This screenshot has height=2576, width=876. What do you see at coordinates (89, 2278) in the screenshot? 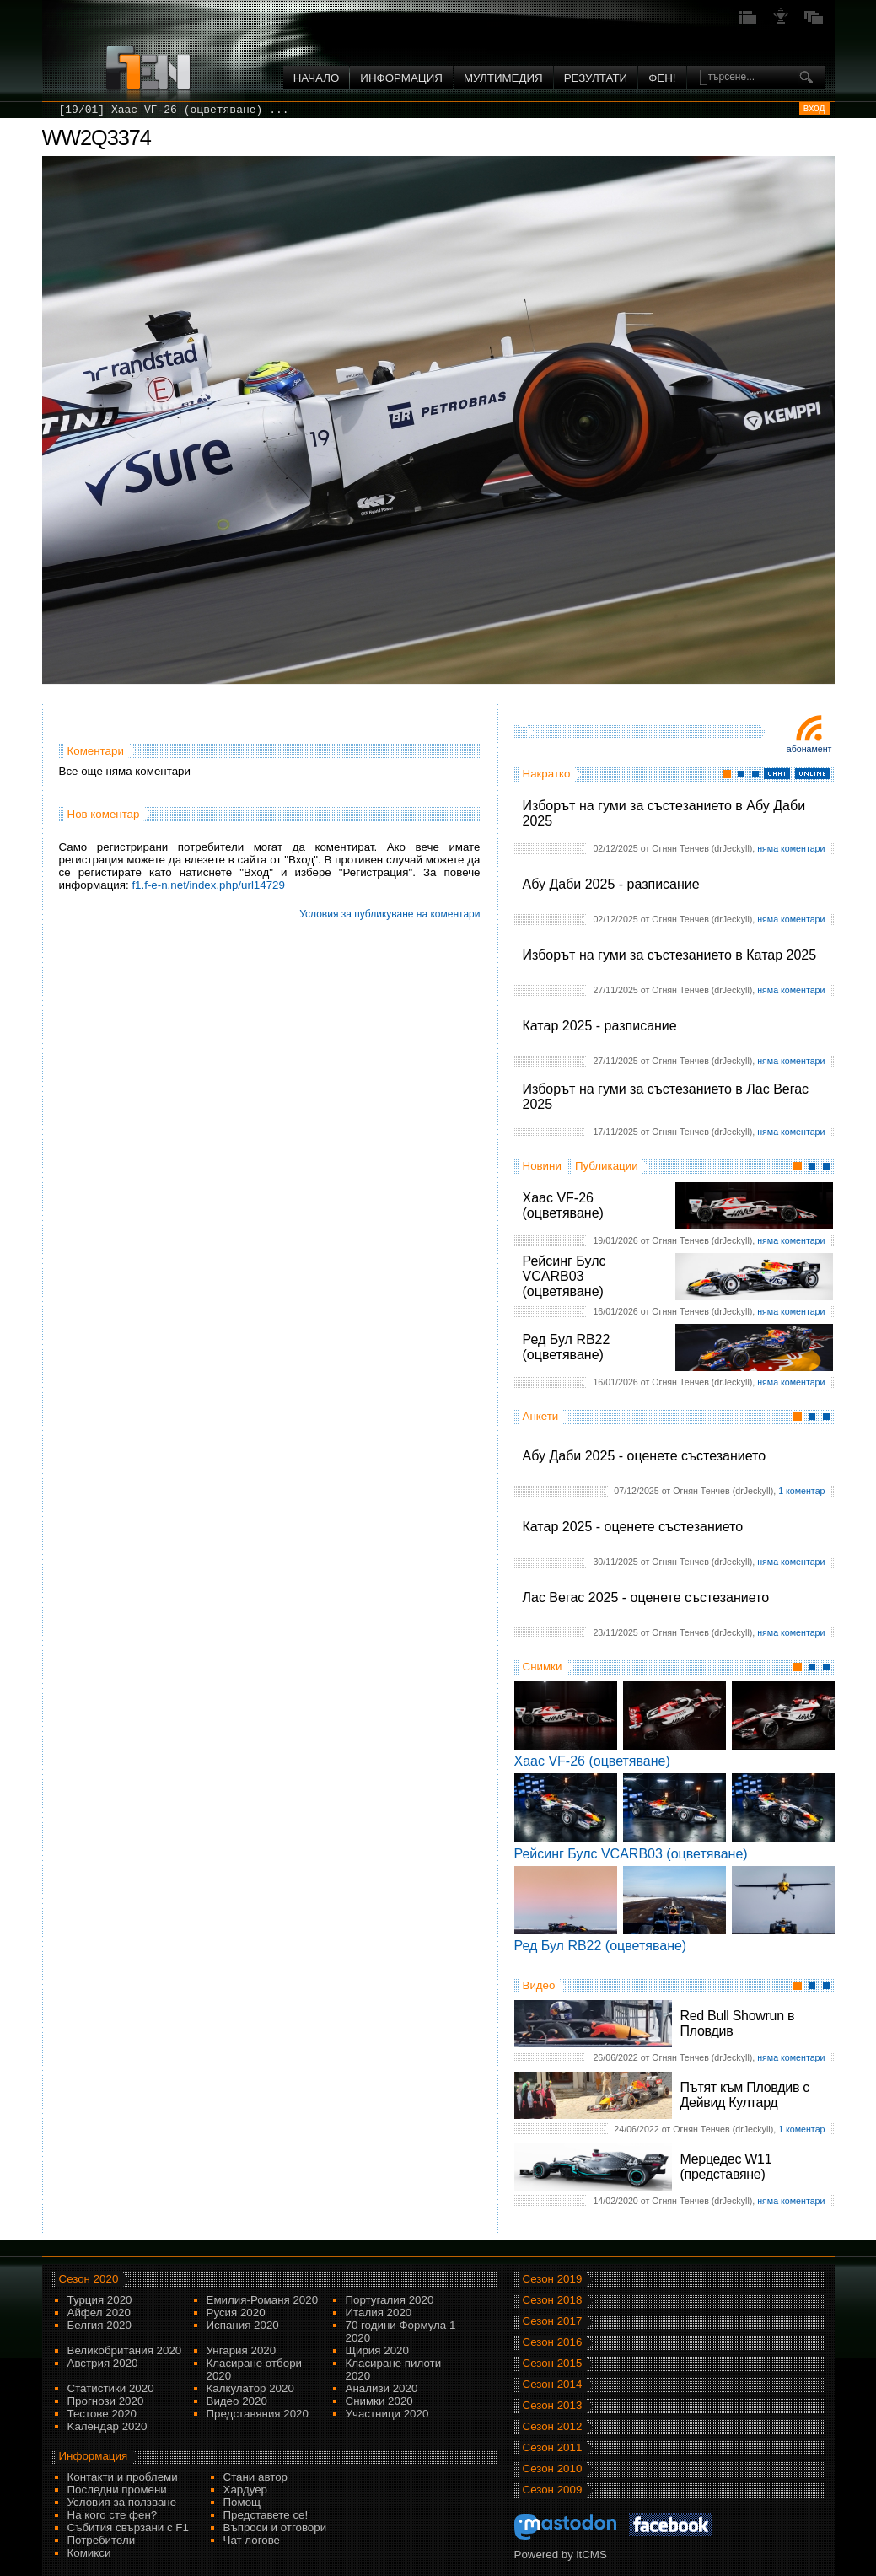
I see `Сезон 2020` at bounding box center [89, 2278].